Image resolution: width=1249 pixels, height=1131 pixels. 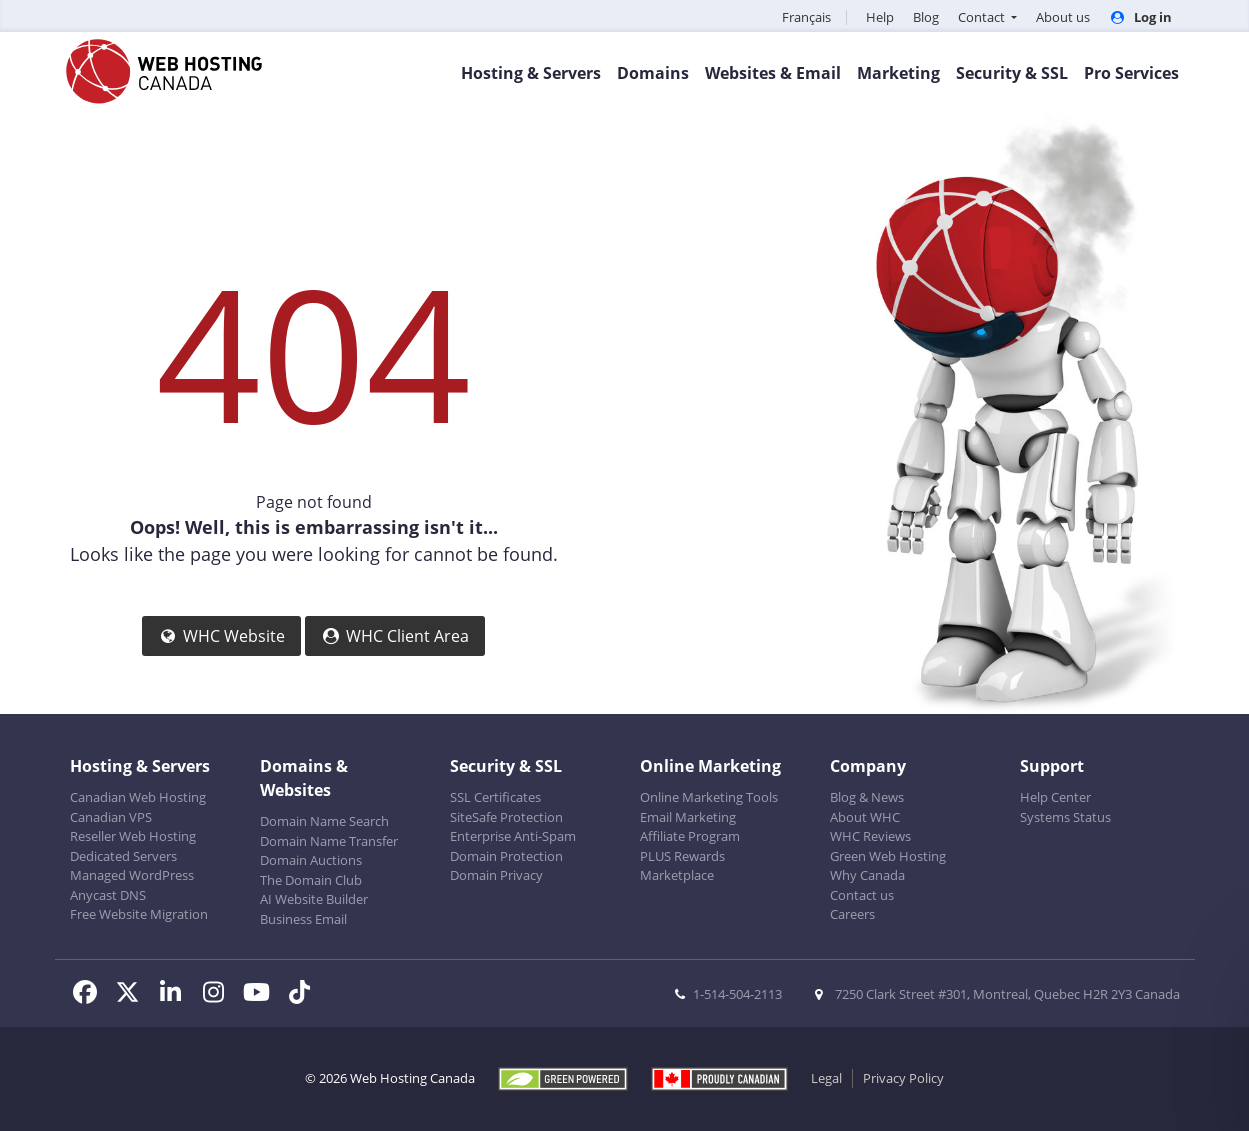 I want to click on [WHC on Twitter], so click(x=133, y=995).